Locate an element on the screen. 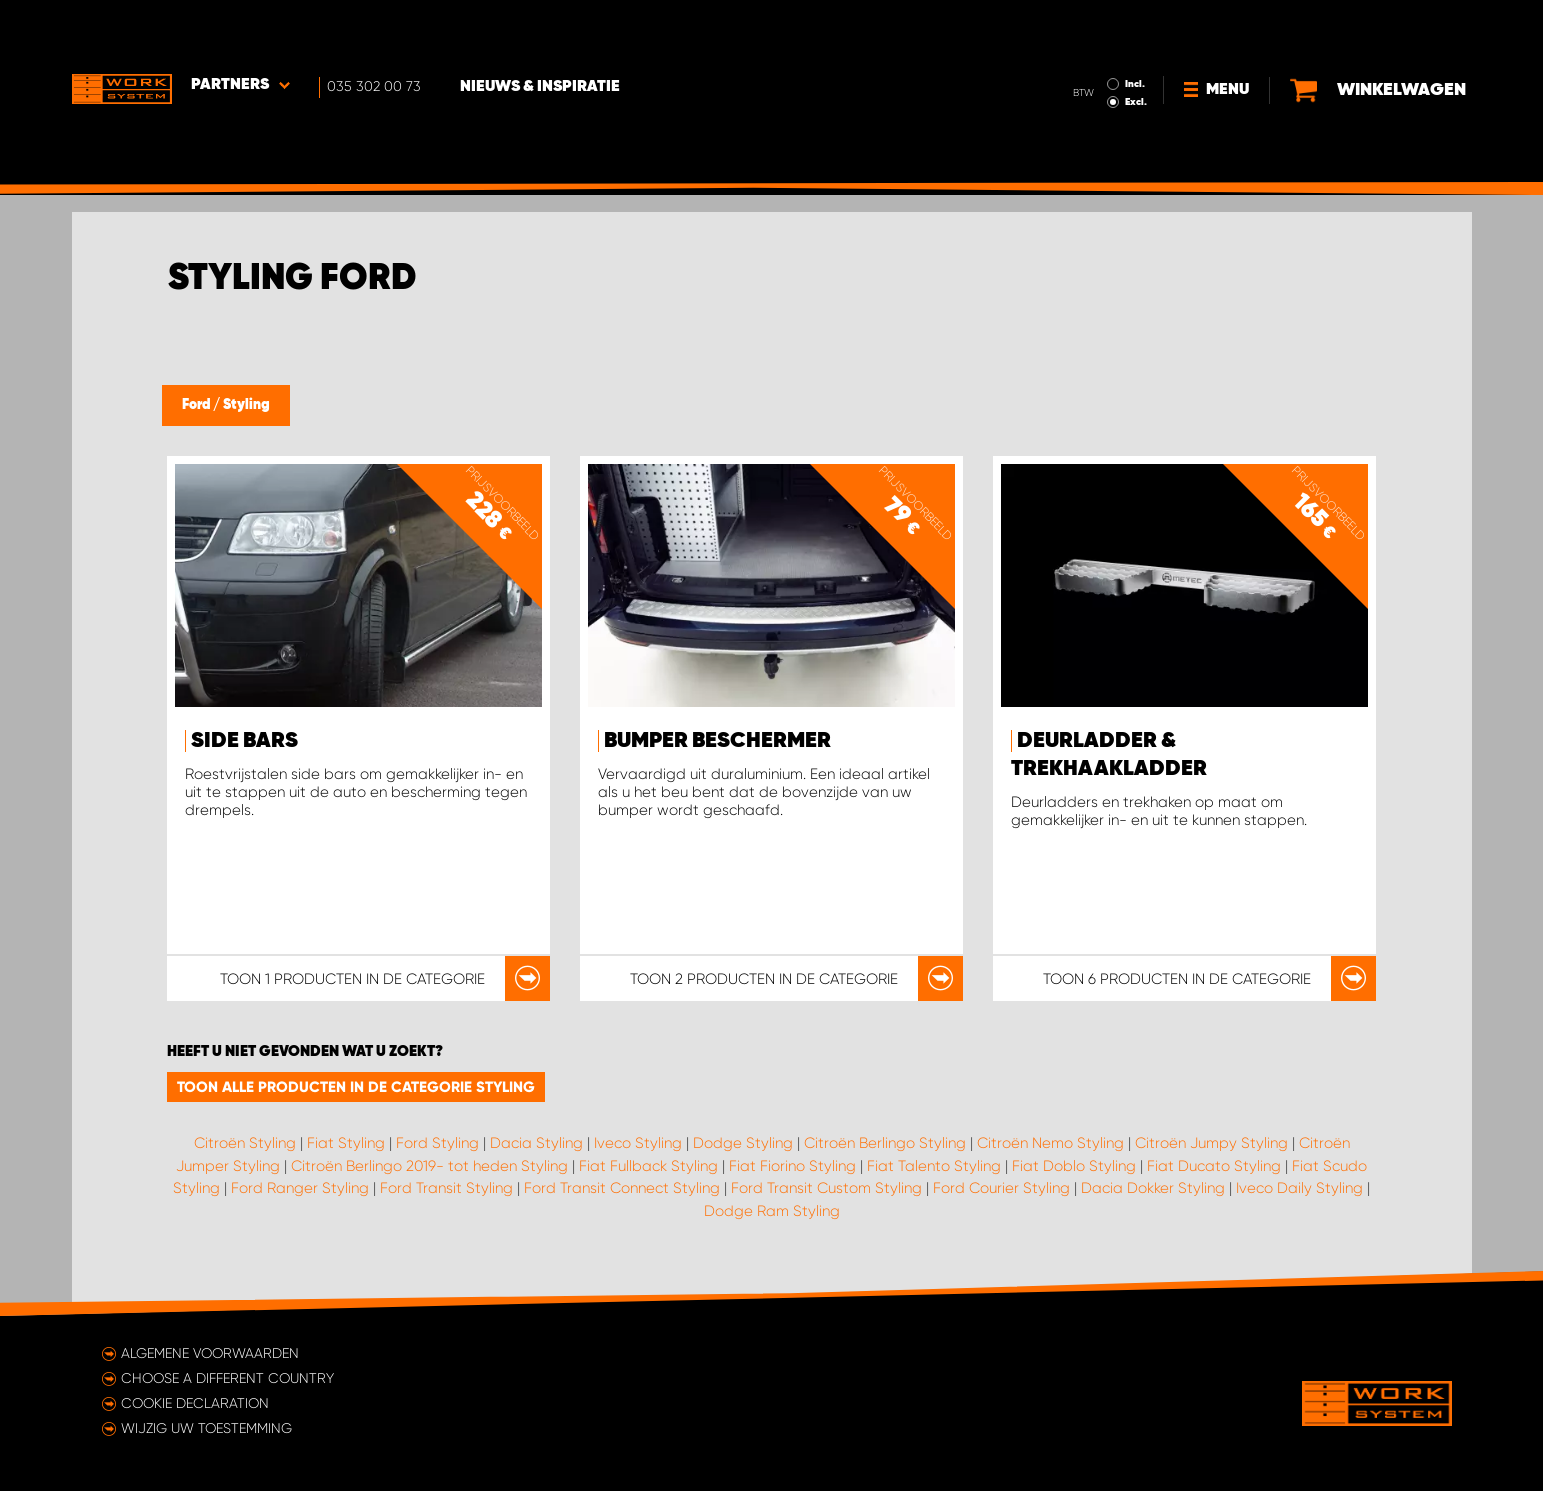 Image resolution: width=1543 pixels, height=1491 pixels. Iveco Daily Styling is located at coordinates (1299, 1188).